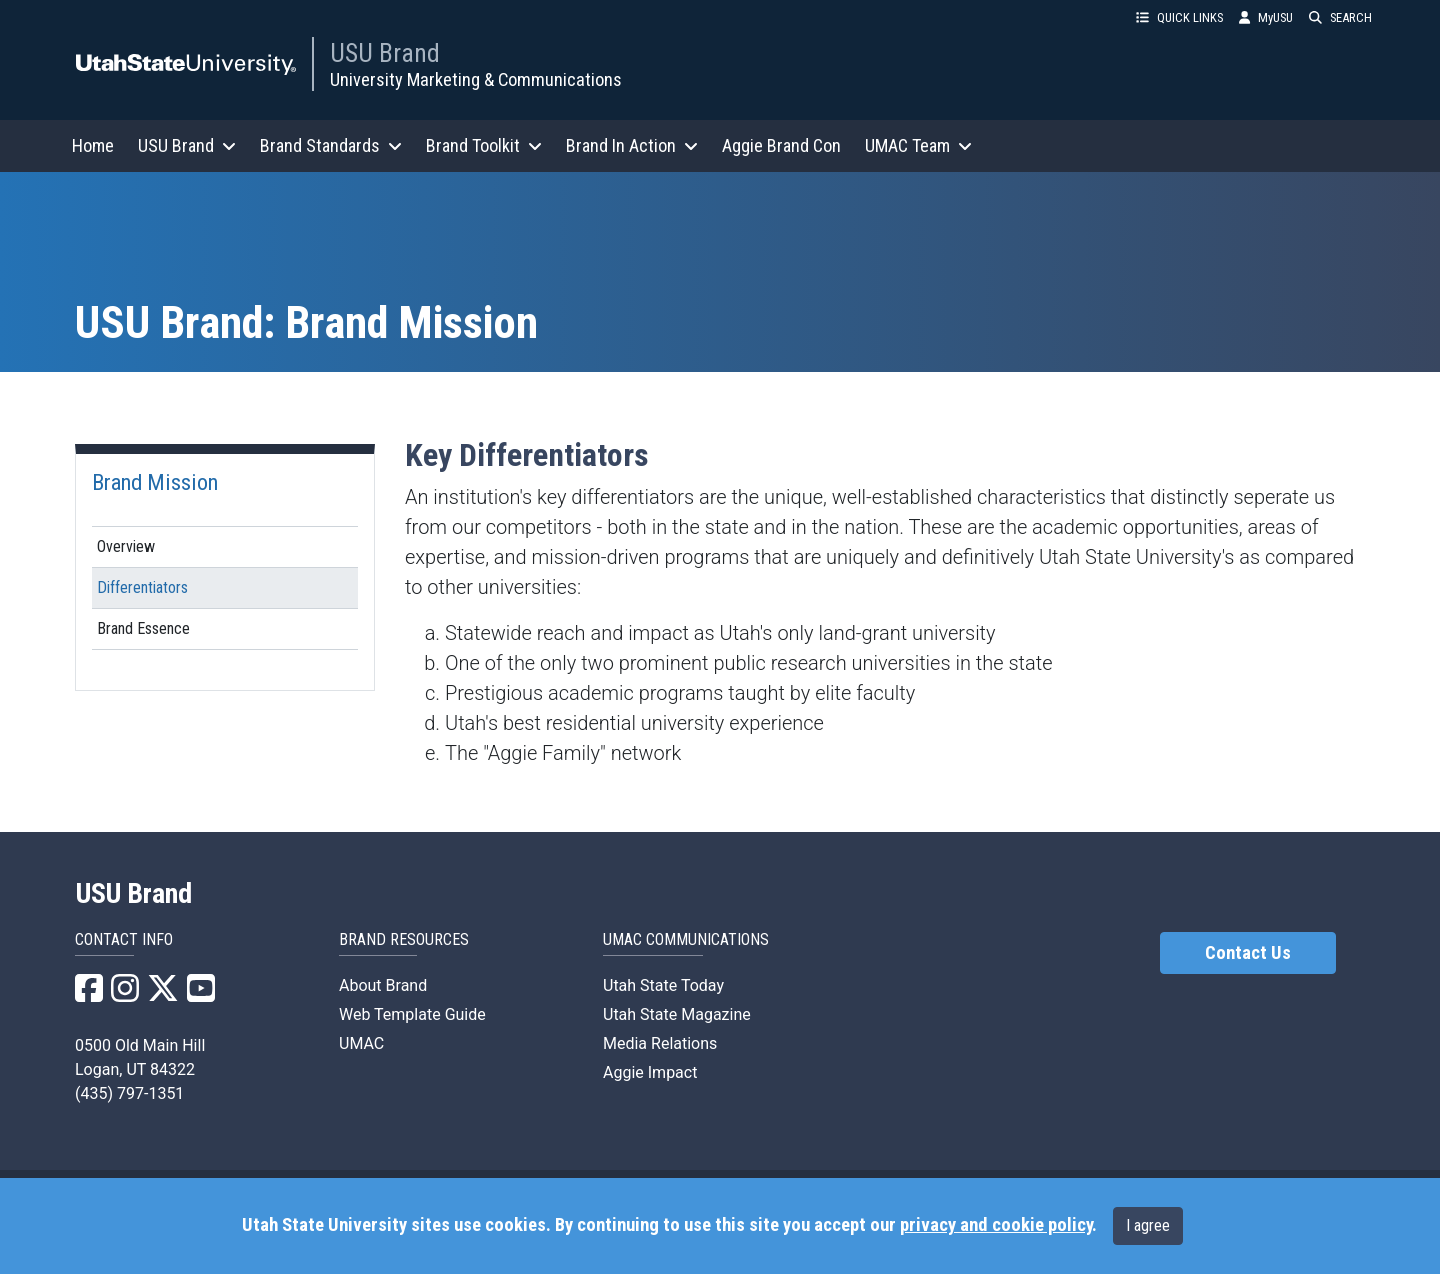 The image size is (1440, 1274). What do you see at coordinates (126, 546) in the screenshot?
I see `Overview` at bounding box center [126, 546].